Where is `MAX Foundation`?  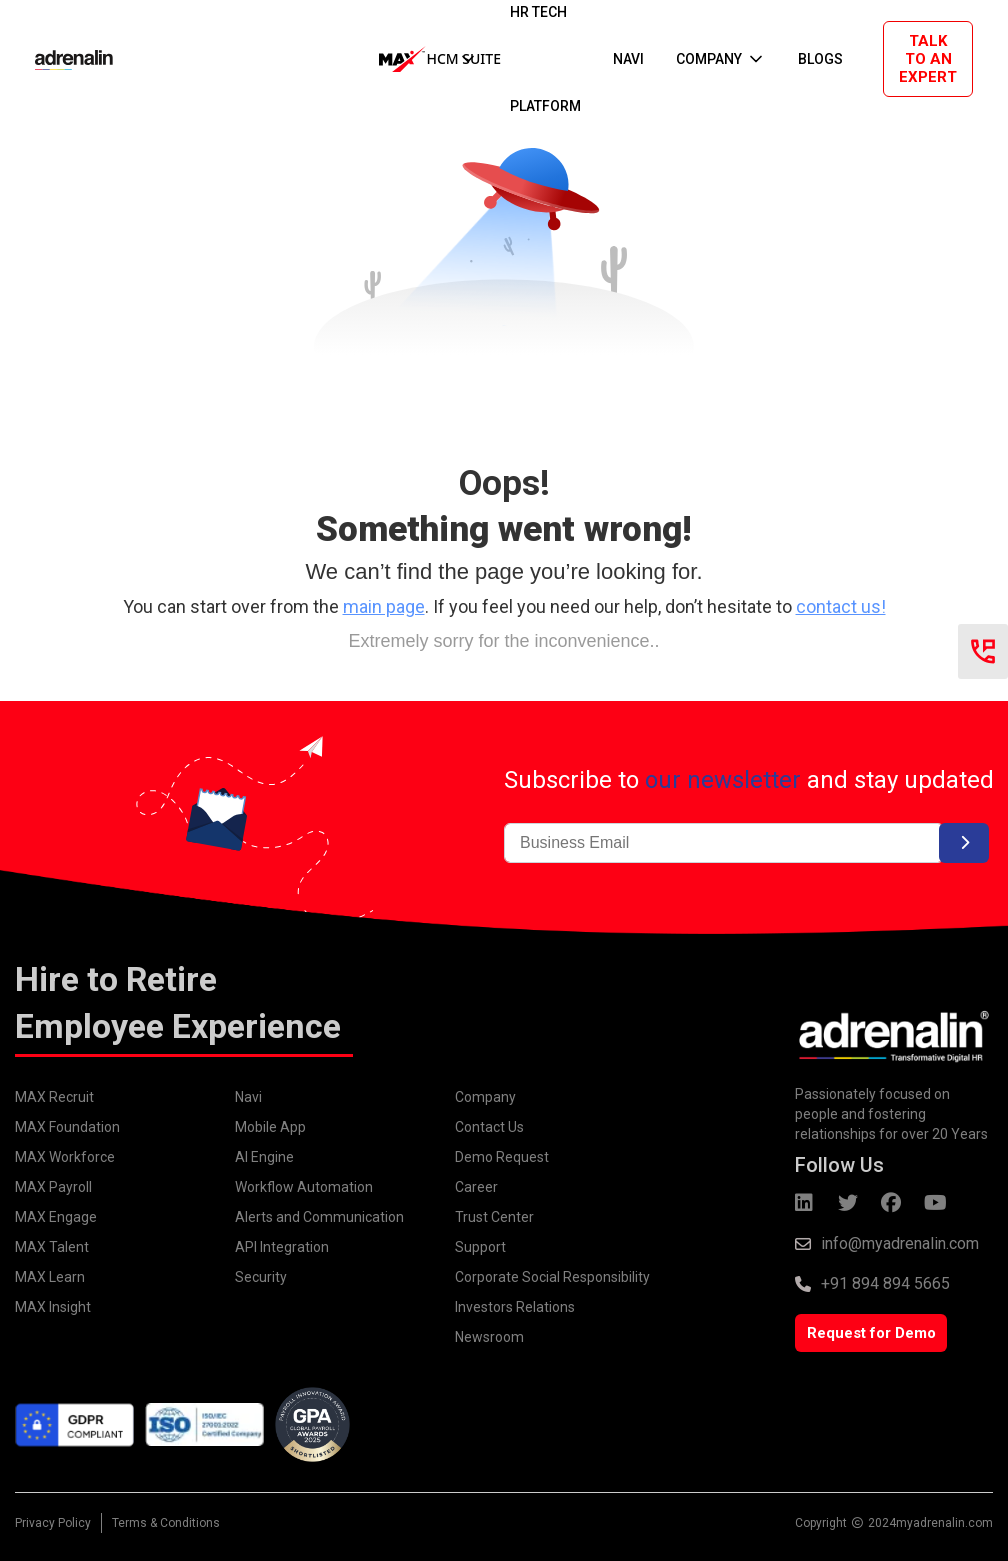
MAX Foundation is located at coordinates (67, 1127).